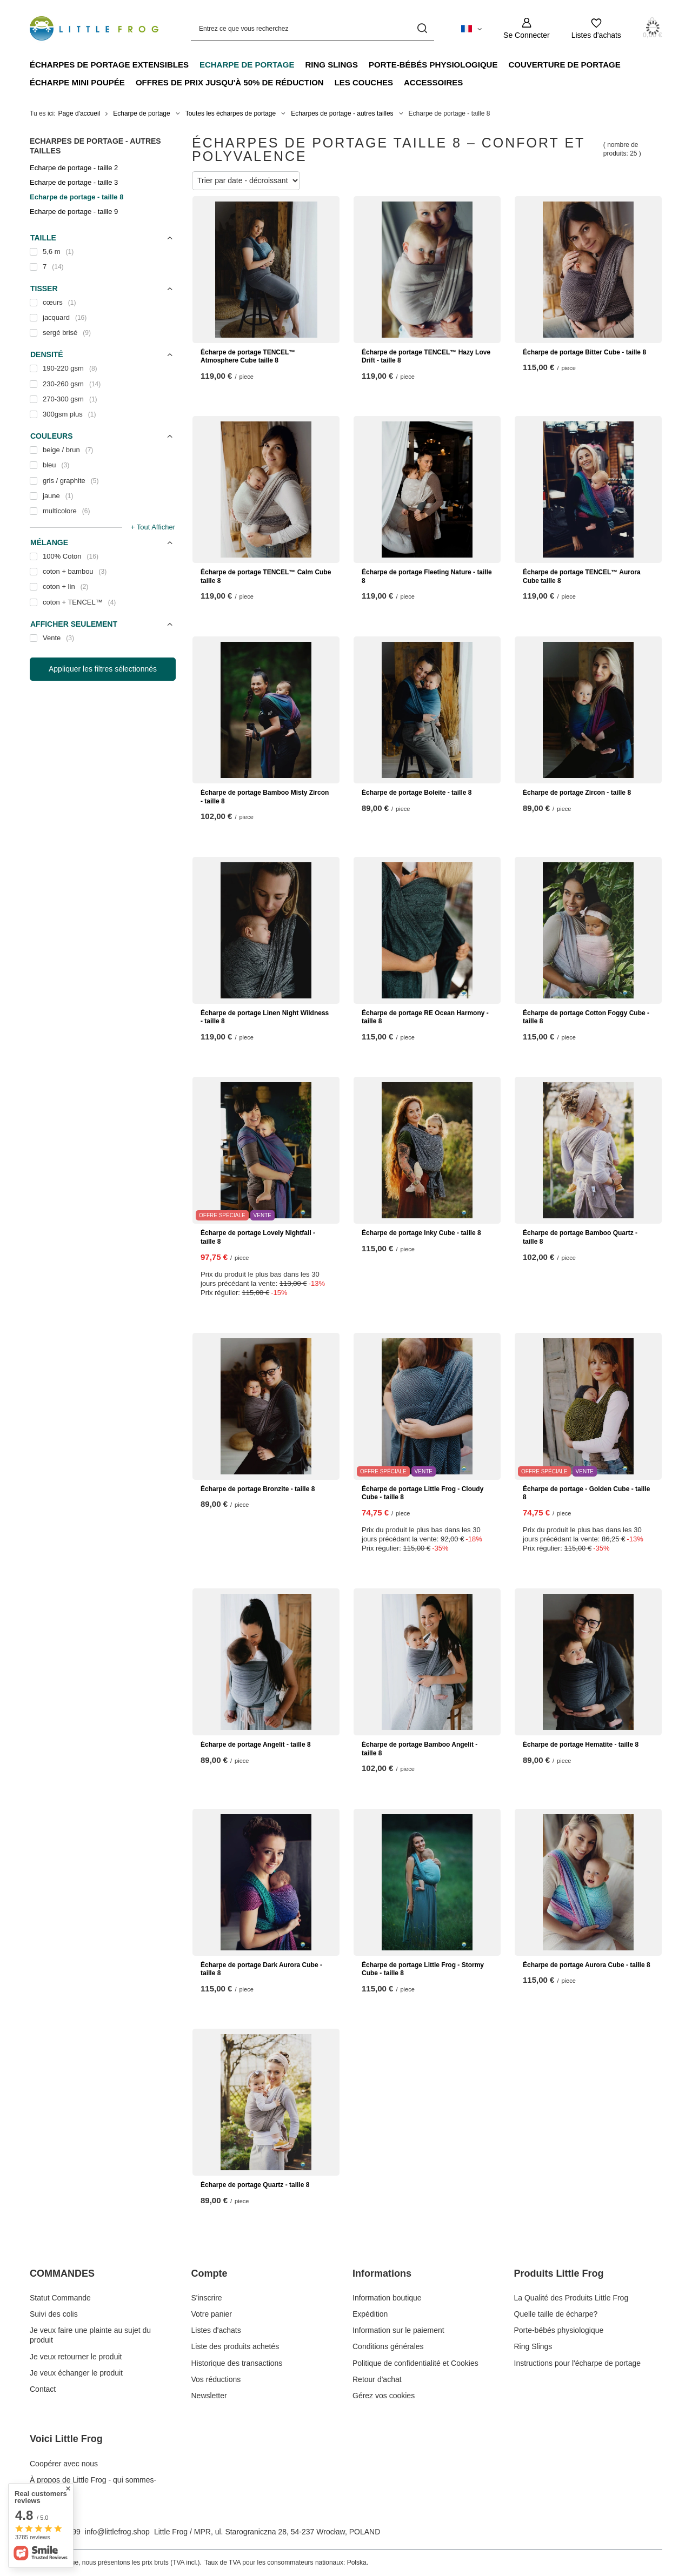 The image size is (692, 2576). What do you see at coordinates (230, 82) in the screenshot?
I see `Offres de prix jusqu'à 50% de réduction` at bounding box center [230, 82].